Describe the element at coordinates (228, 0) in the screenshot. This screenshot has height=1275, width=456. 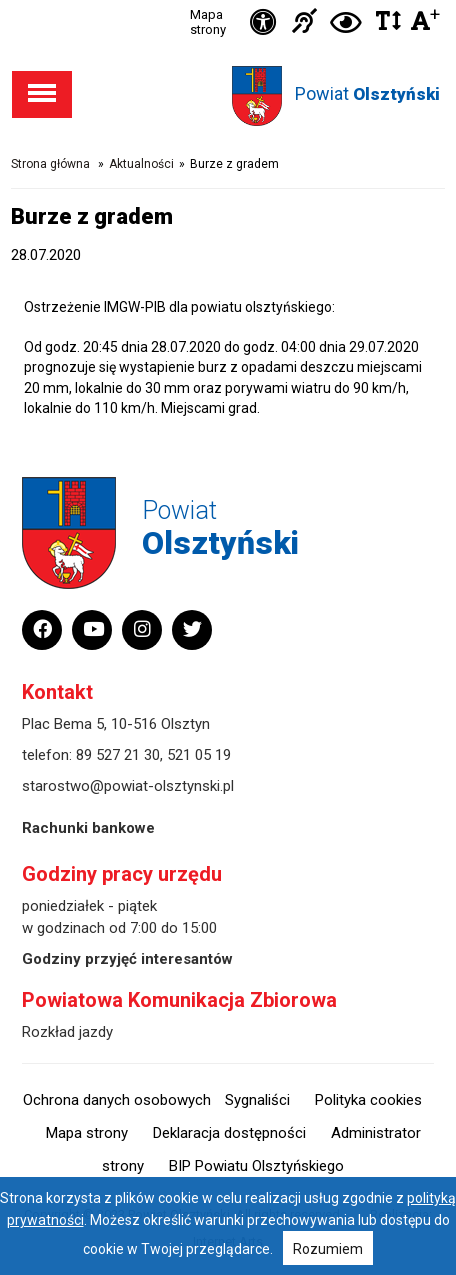
I see `Przejdź do stopki` at that location.